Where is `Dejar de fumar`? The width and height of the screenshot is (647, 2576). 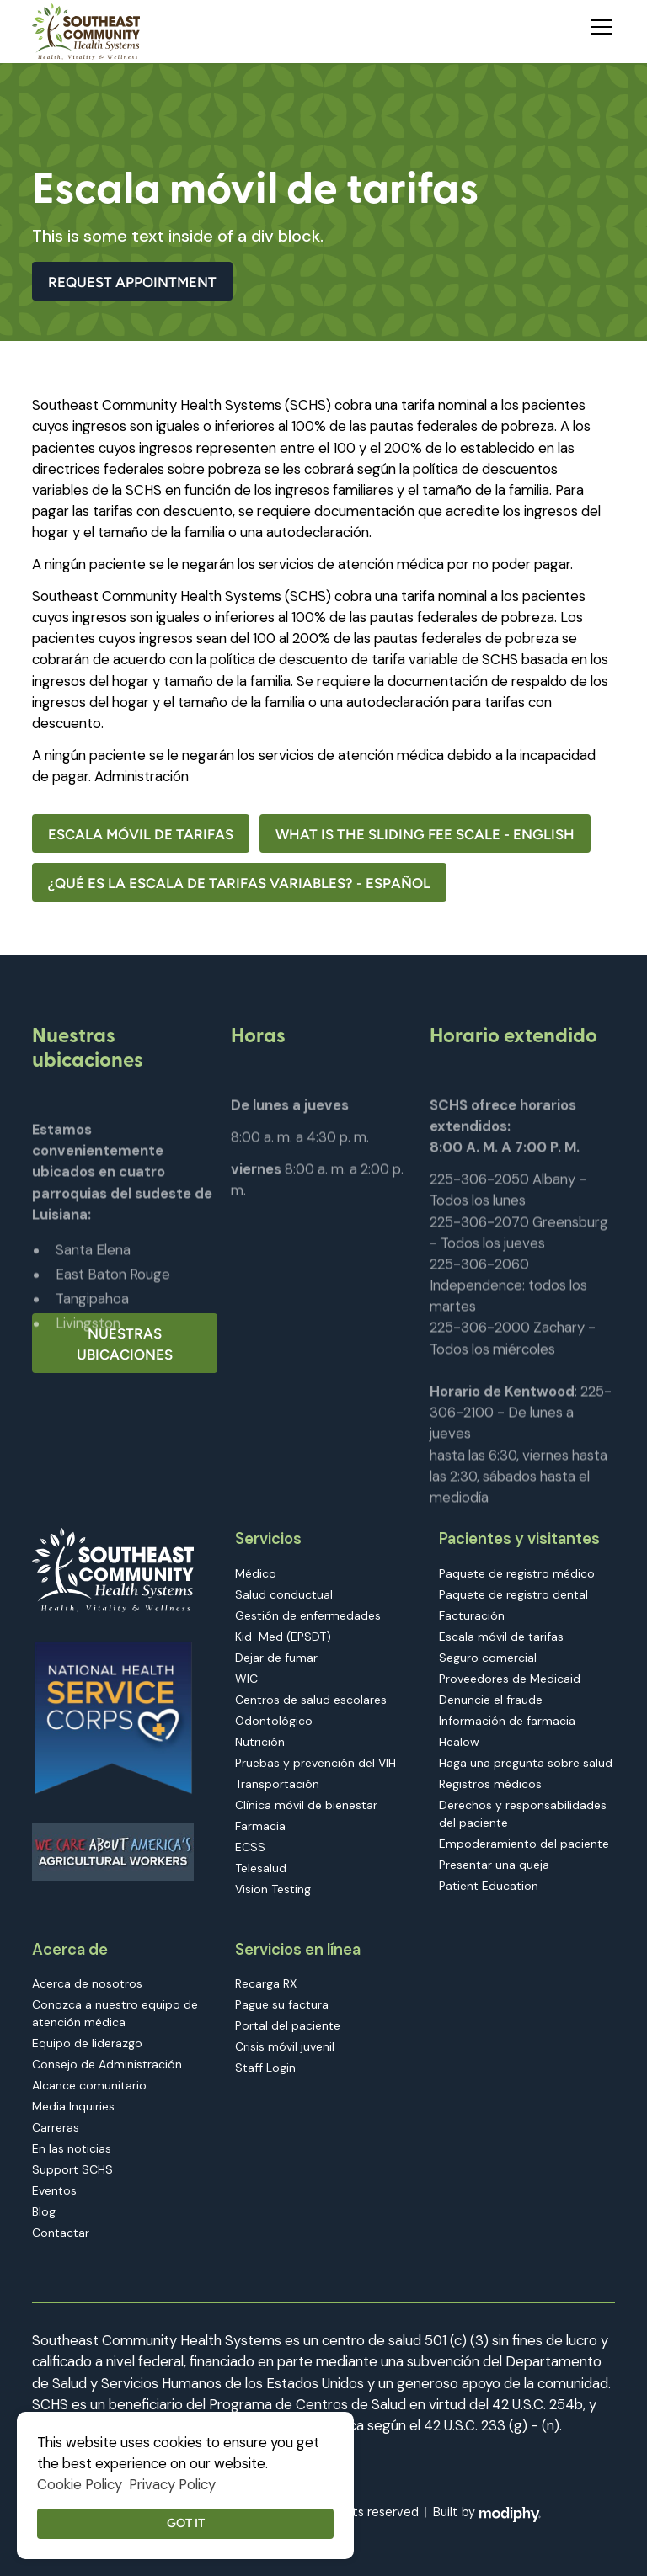
Dejar de fumar is located at coordinates (276, 1657).